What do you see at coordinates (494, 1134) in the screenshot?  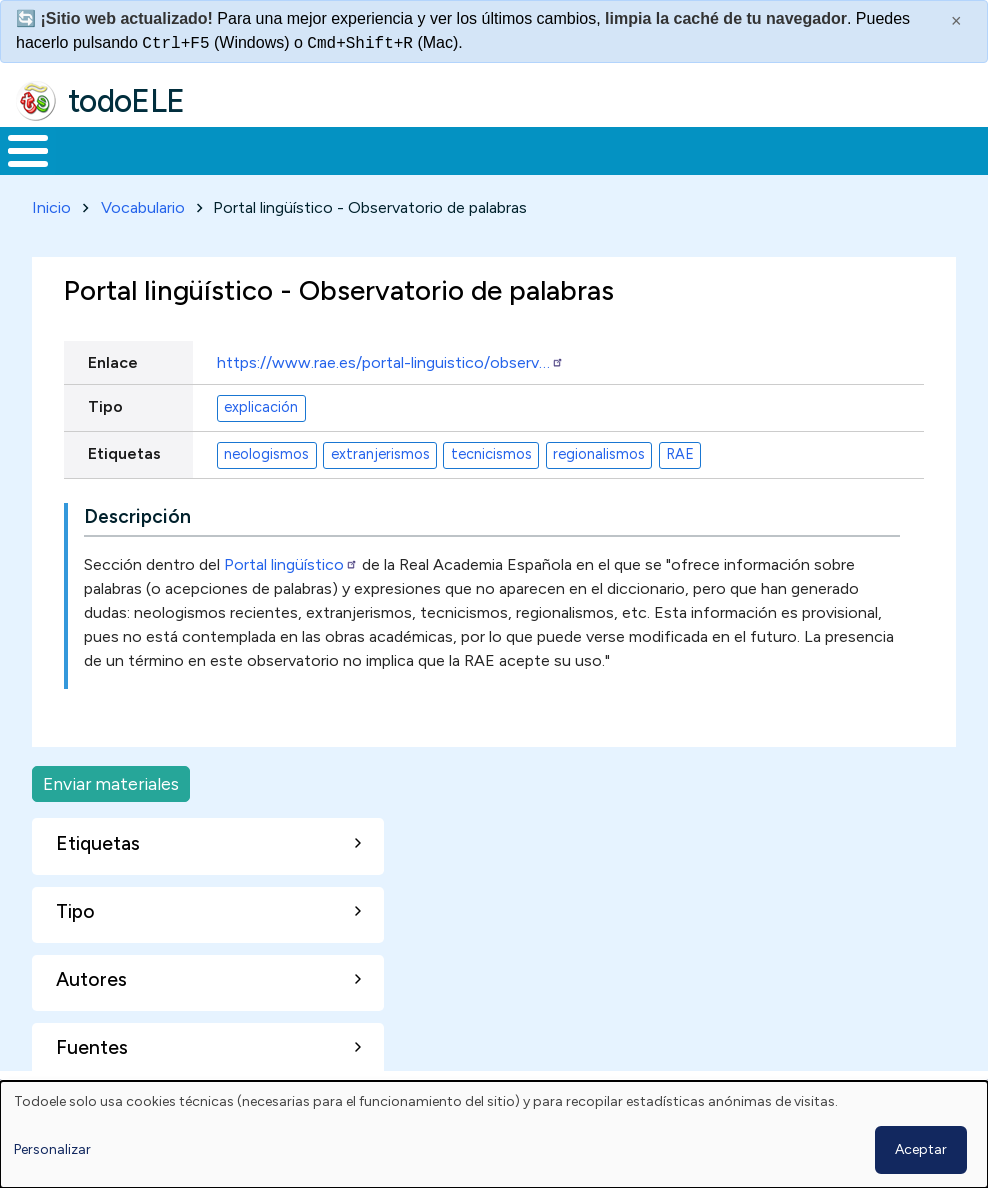 I see `[dialog]` at bounding box center [494, 1134].